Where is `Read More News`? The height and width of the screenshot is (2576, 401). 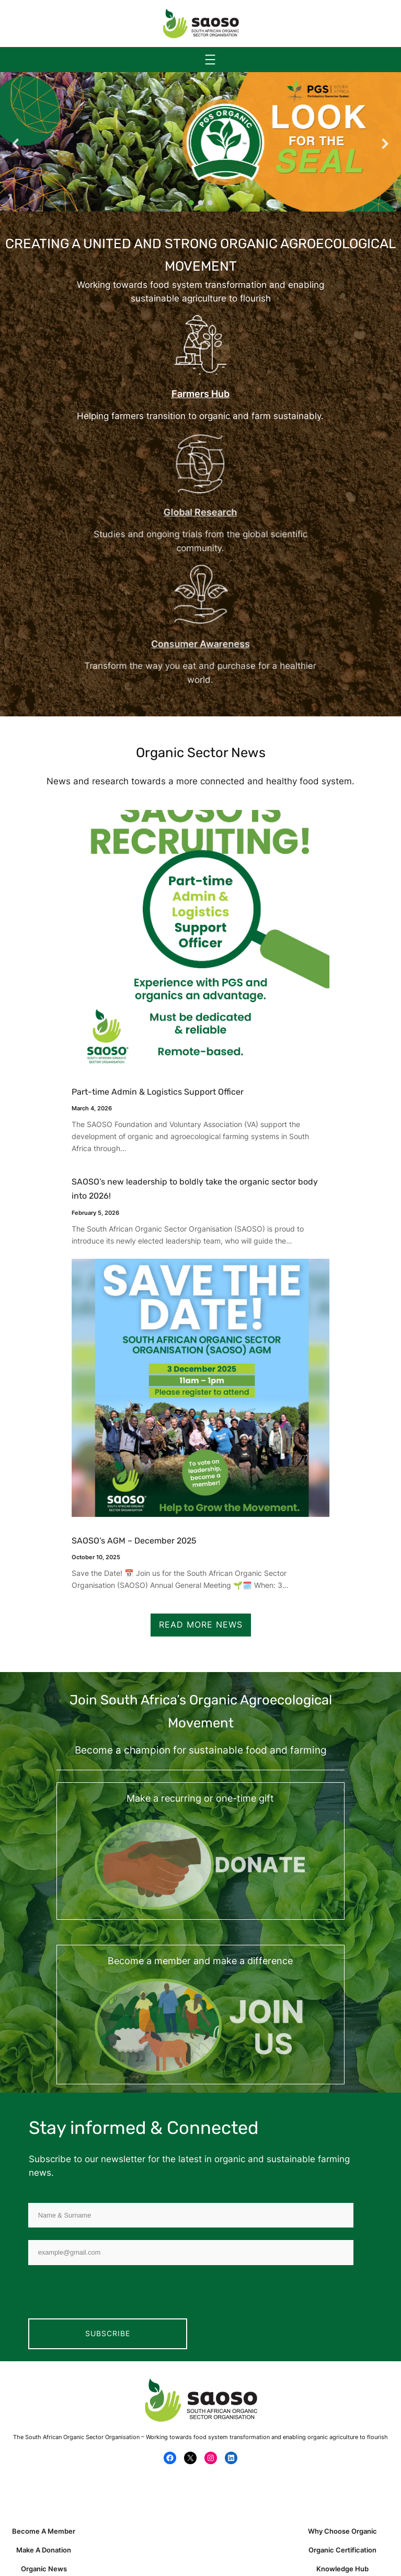 Read More News is located at coordinates (201, 1624).